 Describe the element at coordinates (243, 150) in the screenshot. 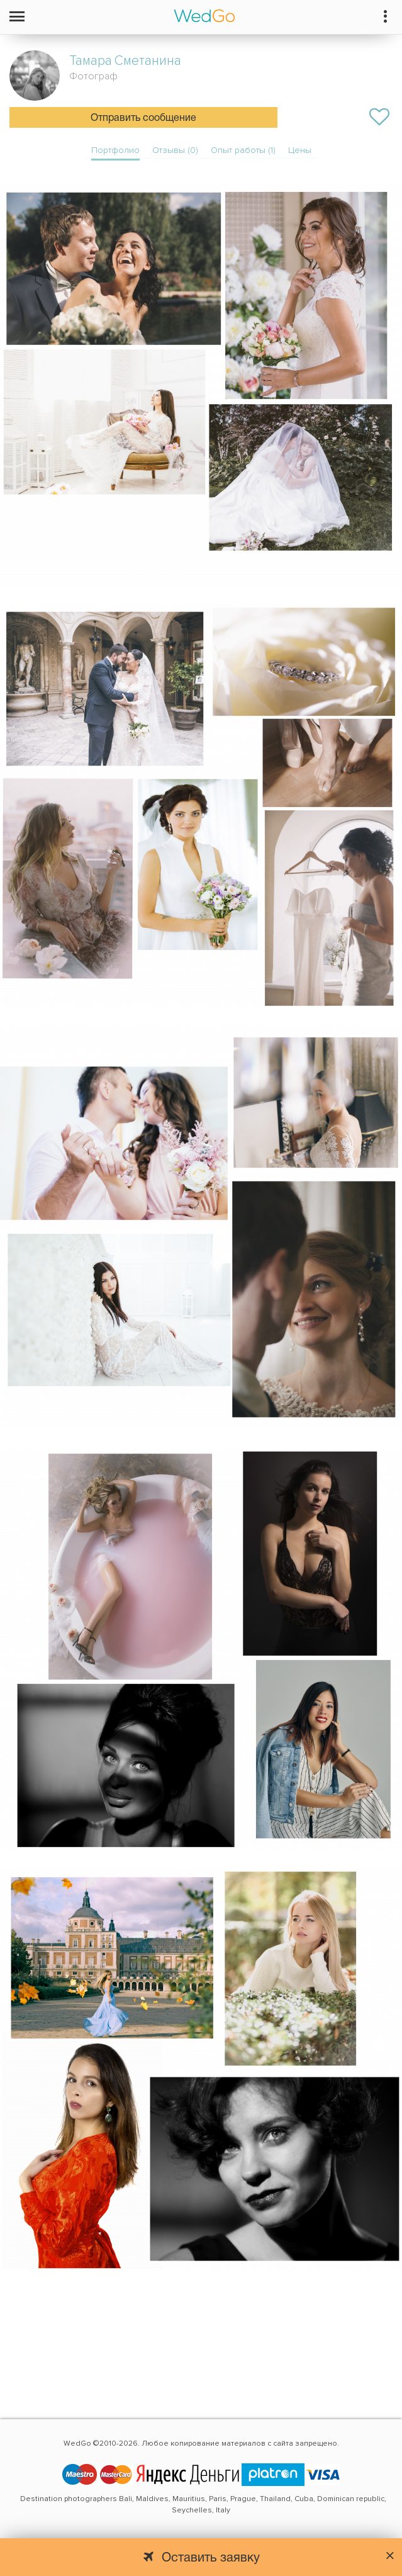

I see `Опыт работы (1)` at that location.